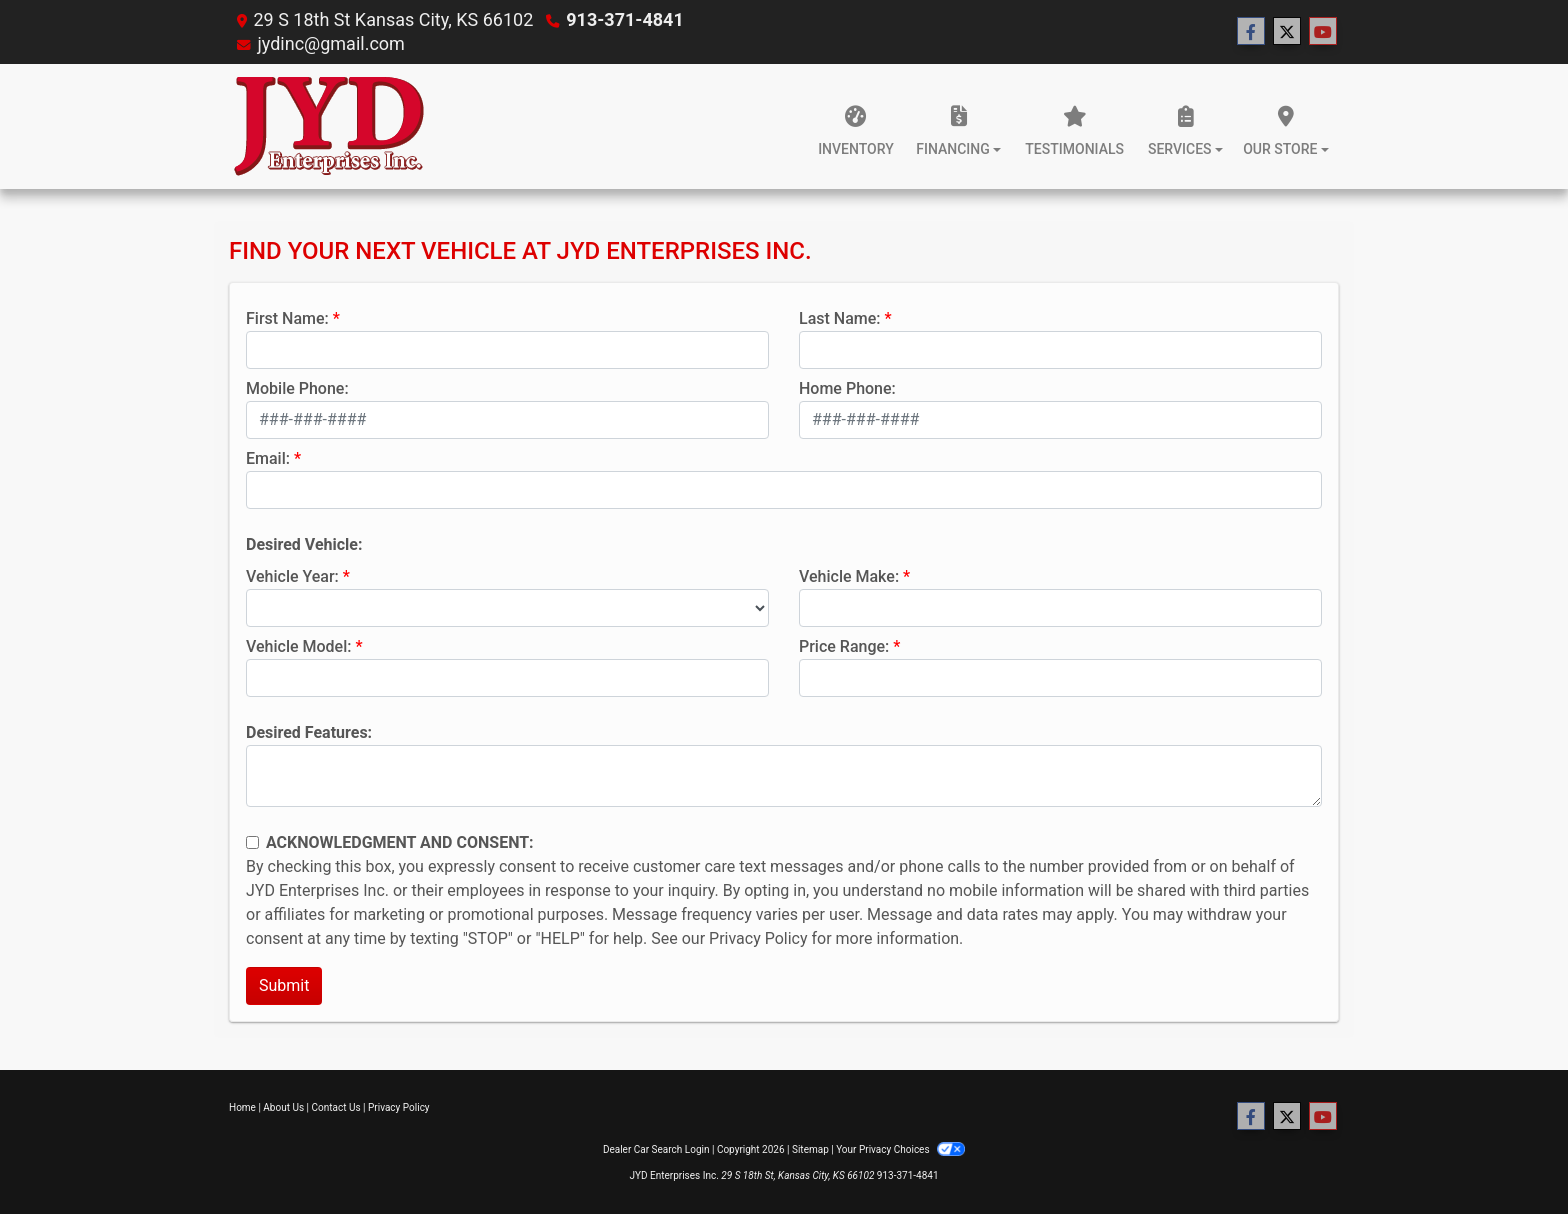  What do you see at coordinates (284, 985) in the screenshot?
I see `Submit` at bounding box center [284, 985].